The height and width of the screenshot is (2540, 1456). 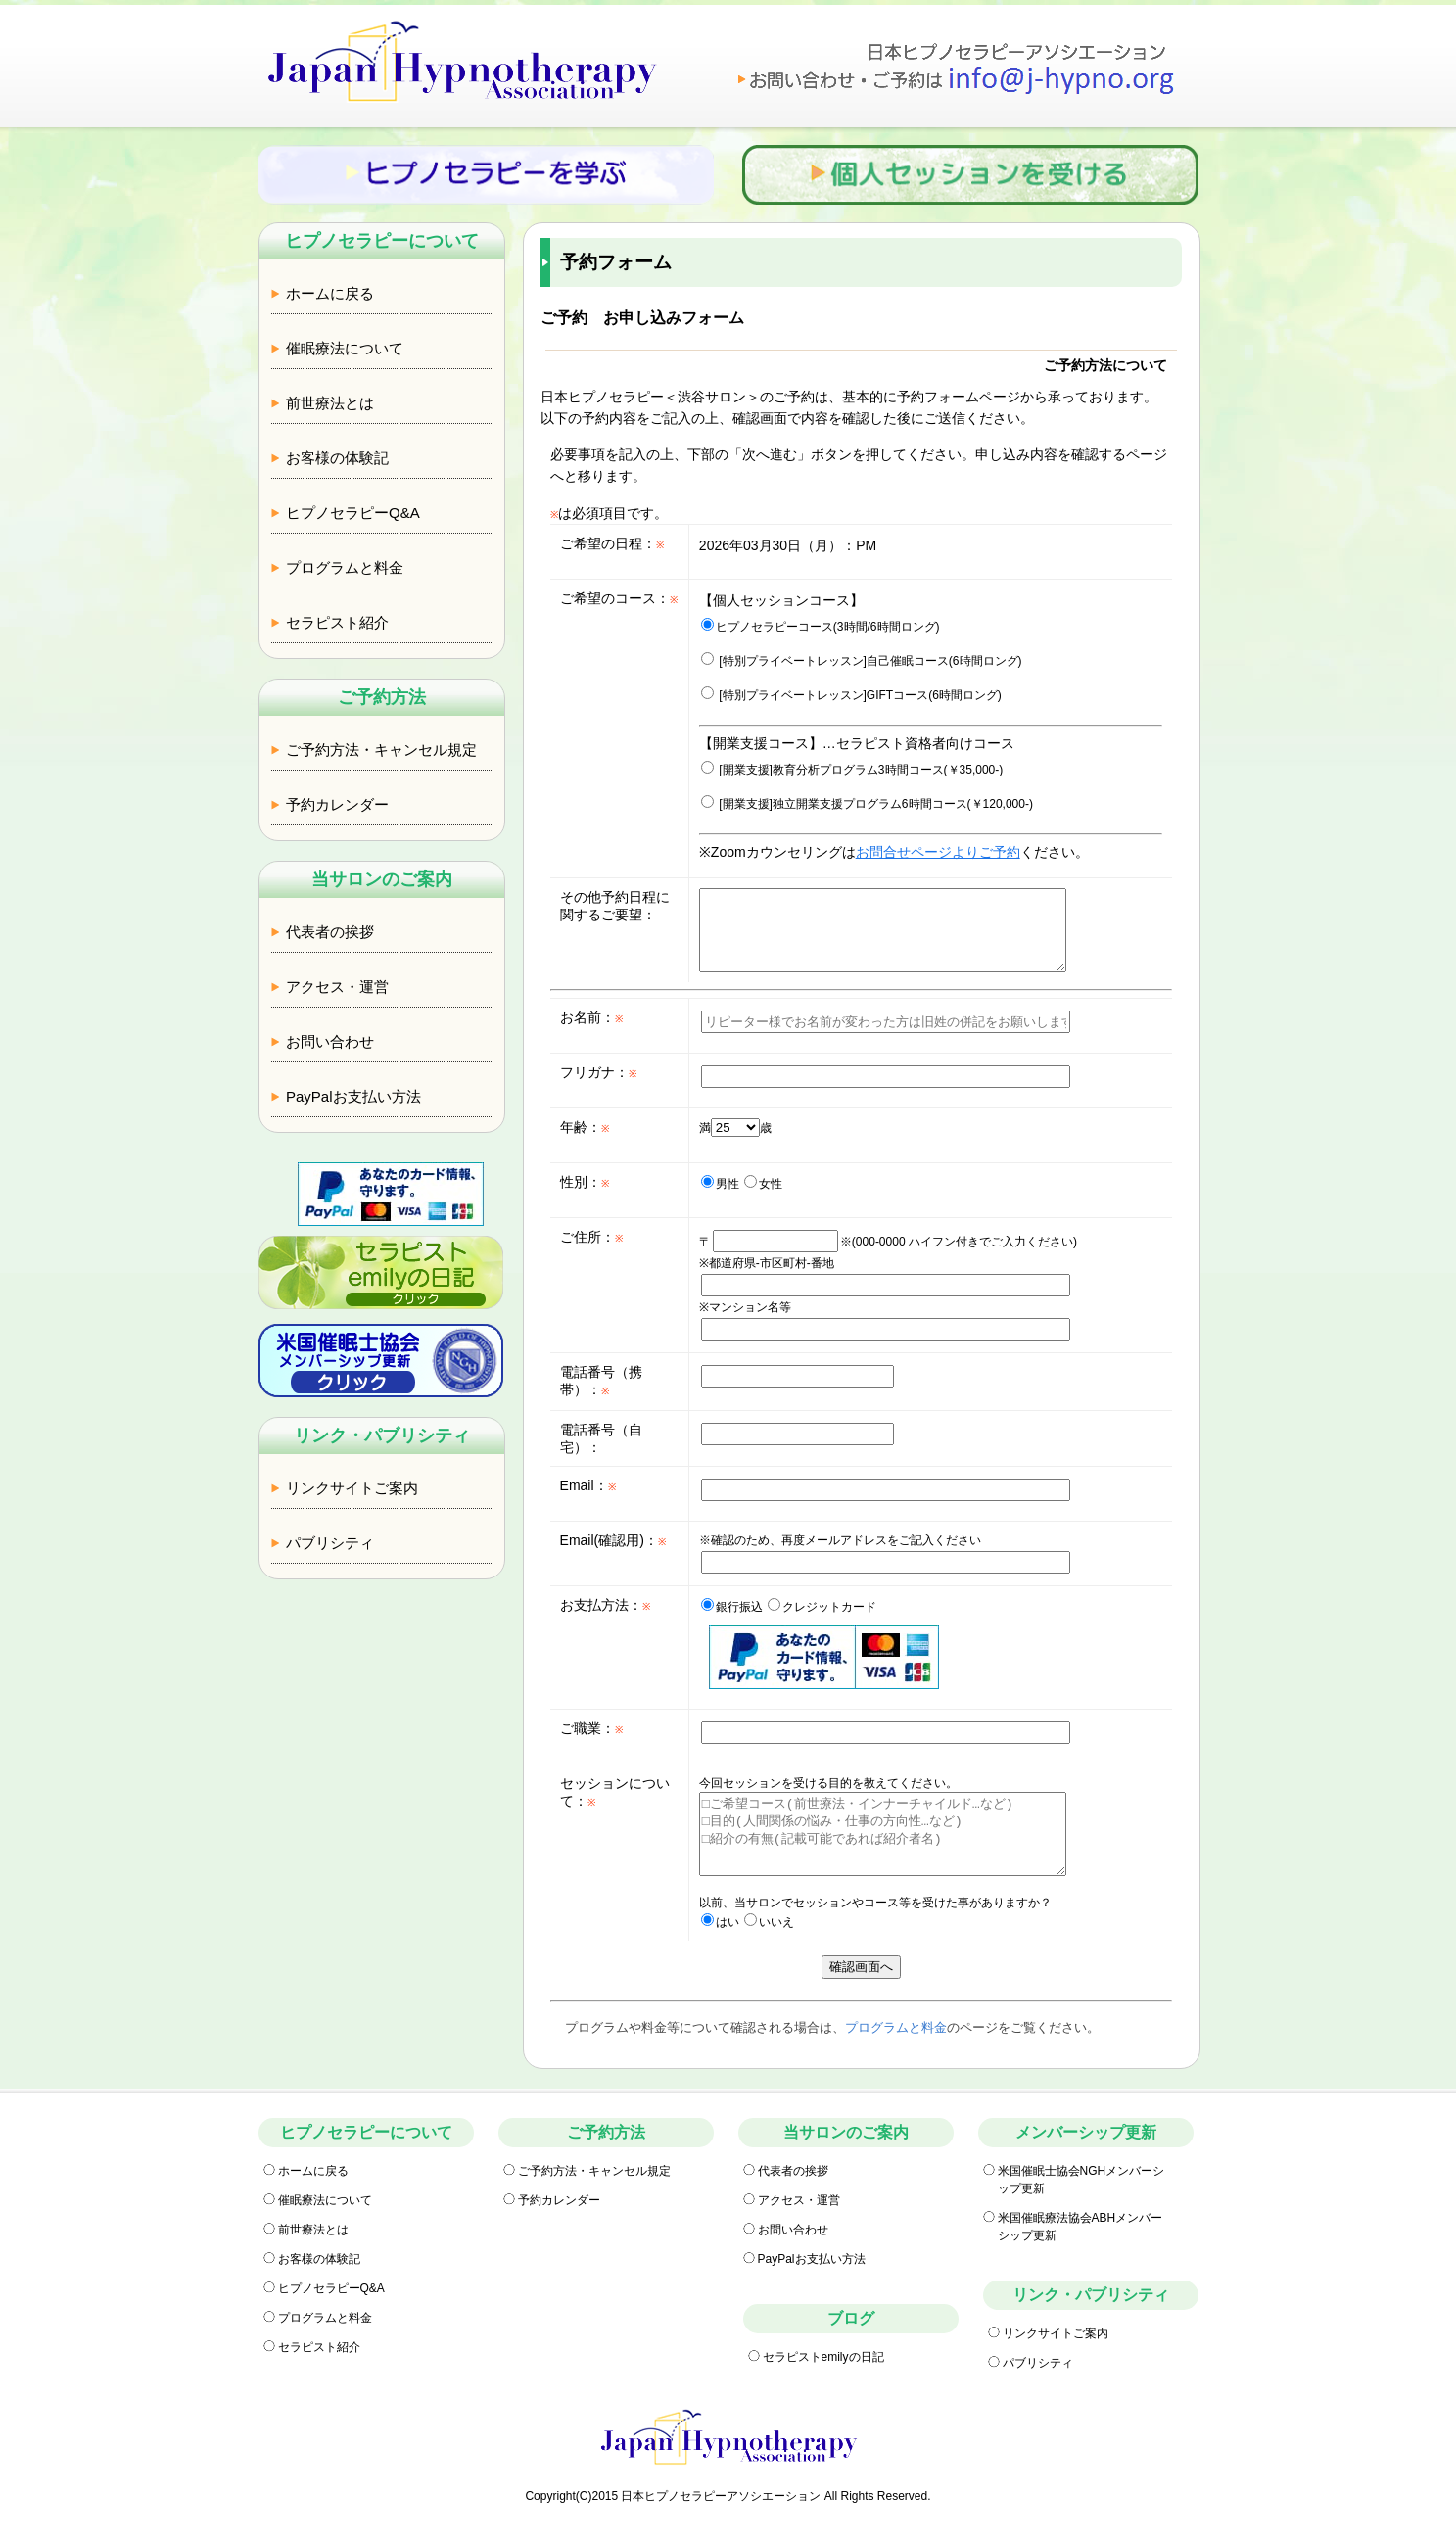 I want to click on PayPalお支払い方法, so click(x=353, y=1096).